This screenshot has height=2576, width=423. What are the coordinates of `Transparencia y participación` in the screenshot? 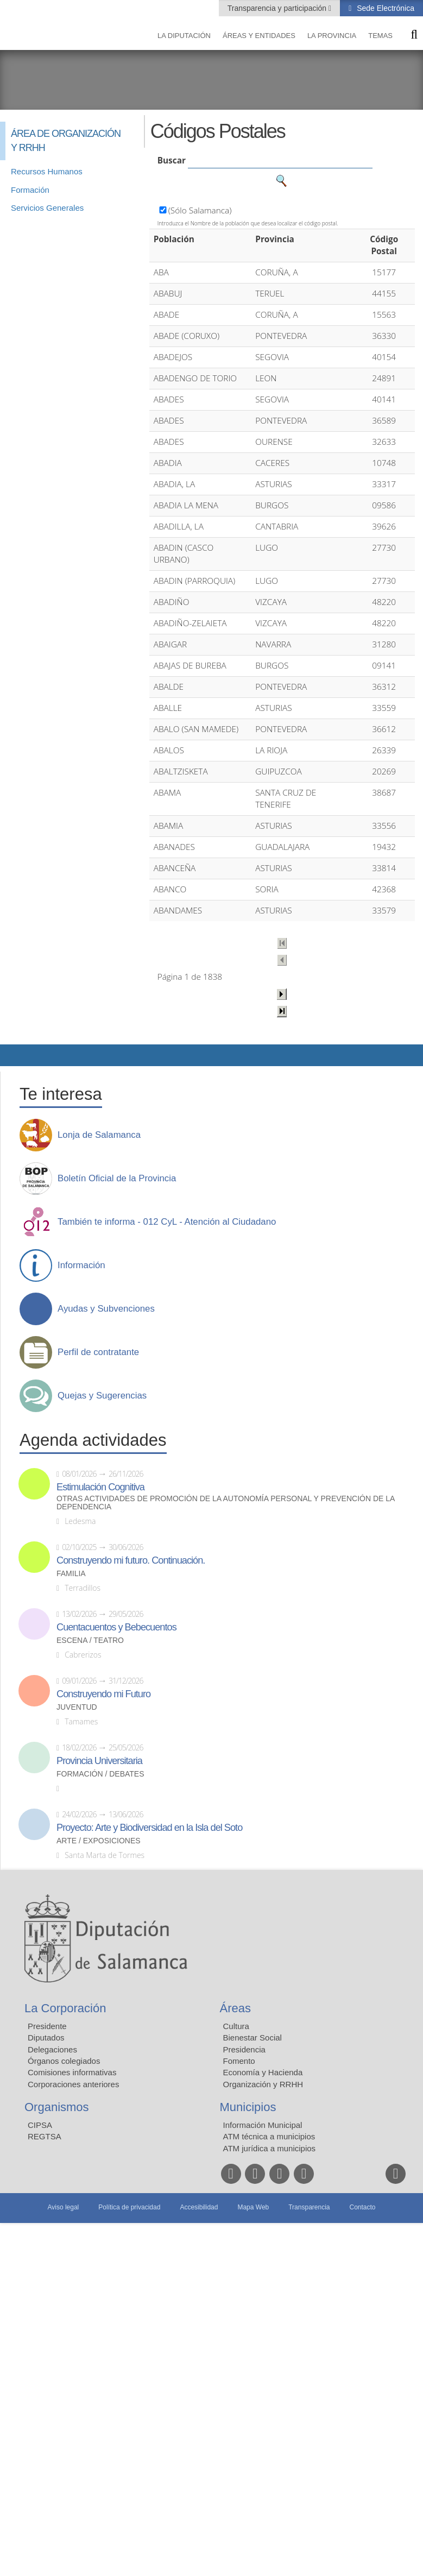 It's located at (278, 8).